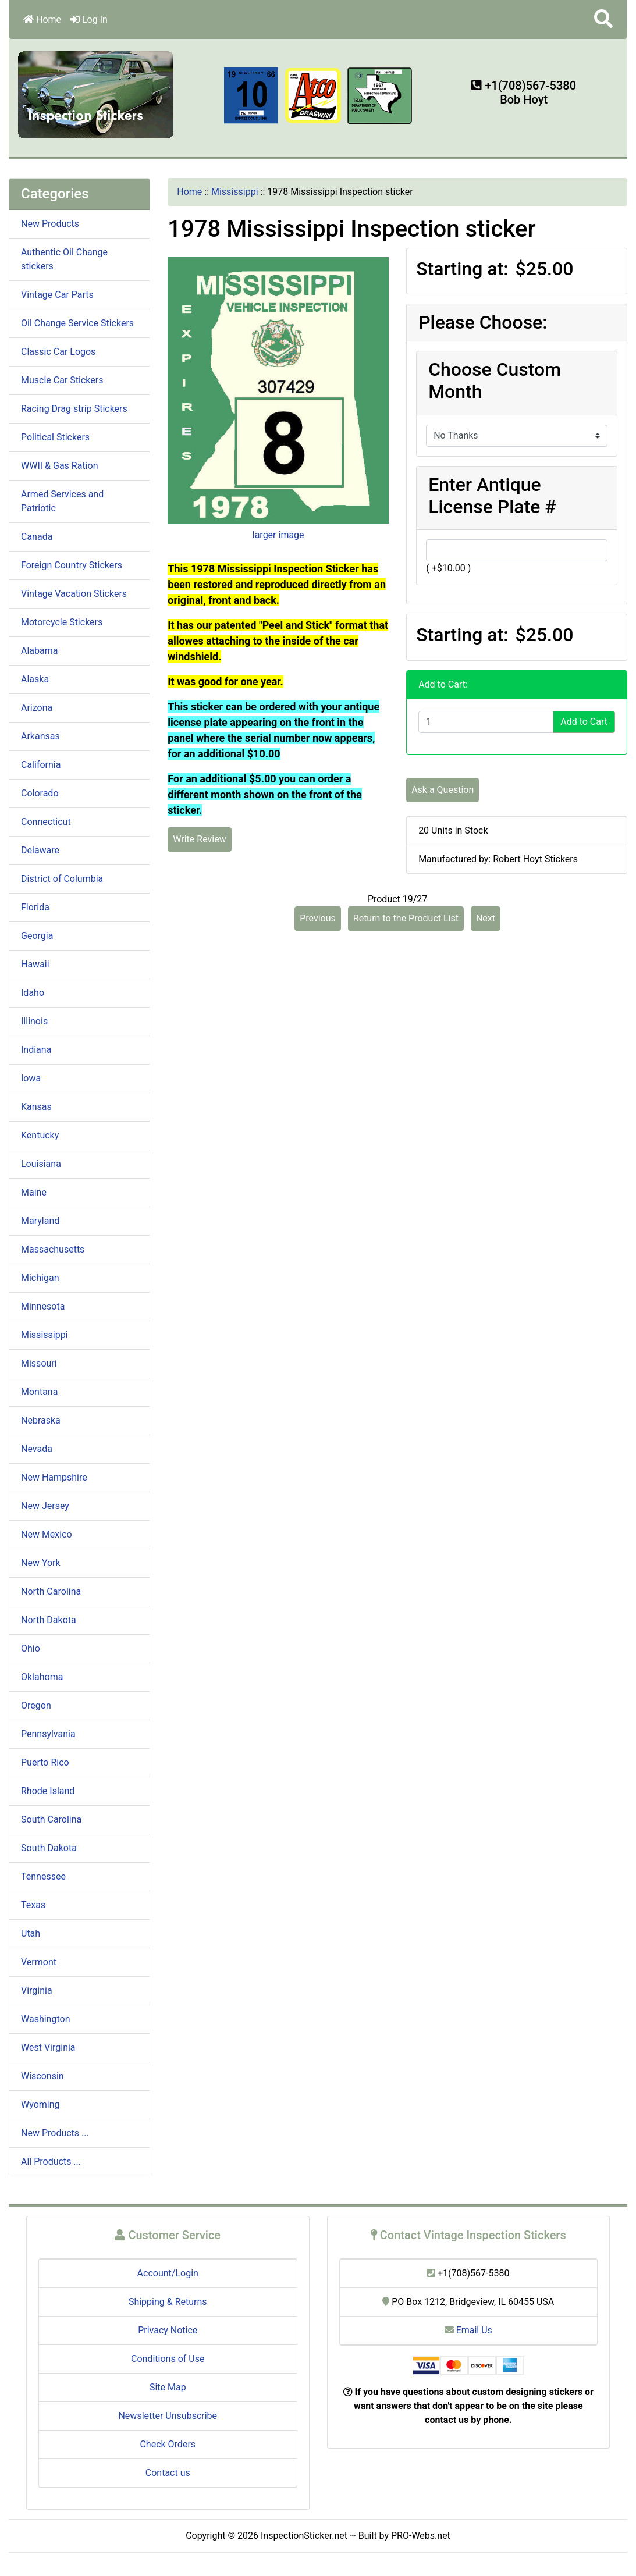 The height and width of the screenshot is (2576, 636). Describe the element at coordinates (41, 1420) in the screenshot. I see `Nebraska` at that location.